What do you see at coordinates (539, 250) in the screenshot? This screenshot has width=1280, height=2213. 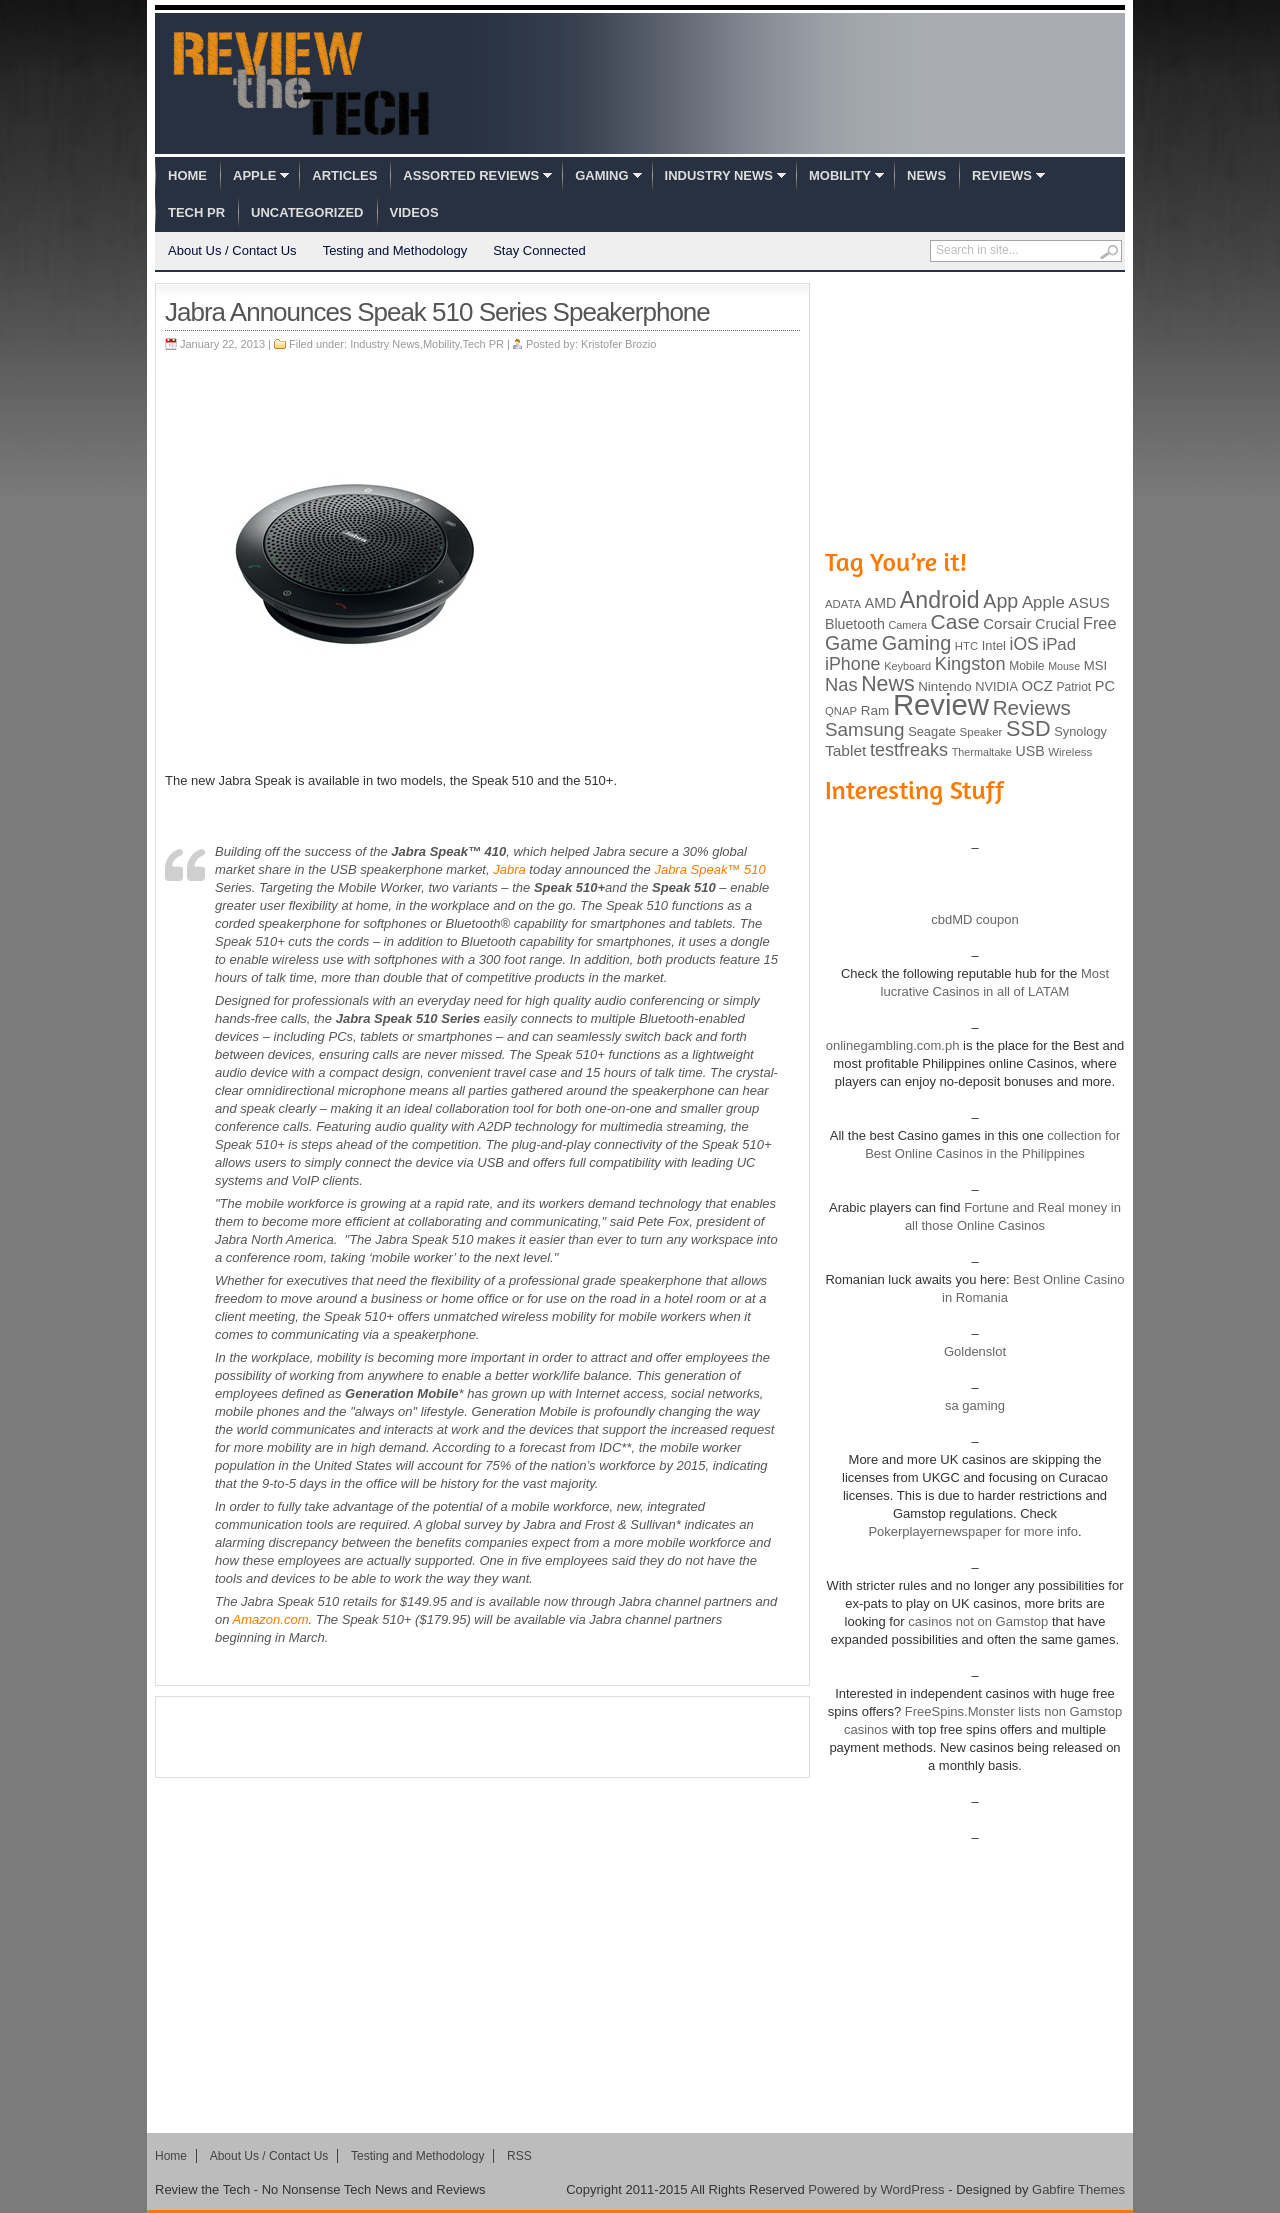 I see `Stay Connected` at bounding box center [539, 250].